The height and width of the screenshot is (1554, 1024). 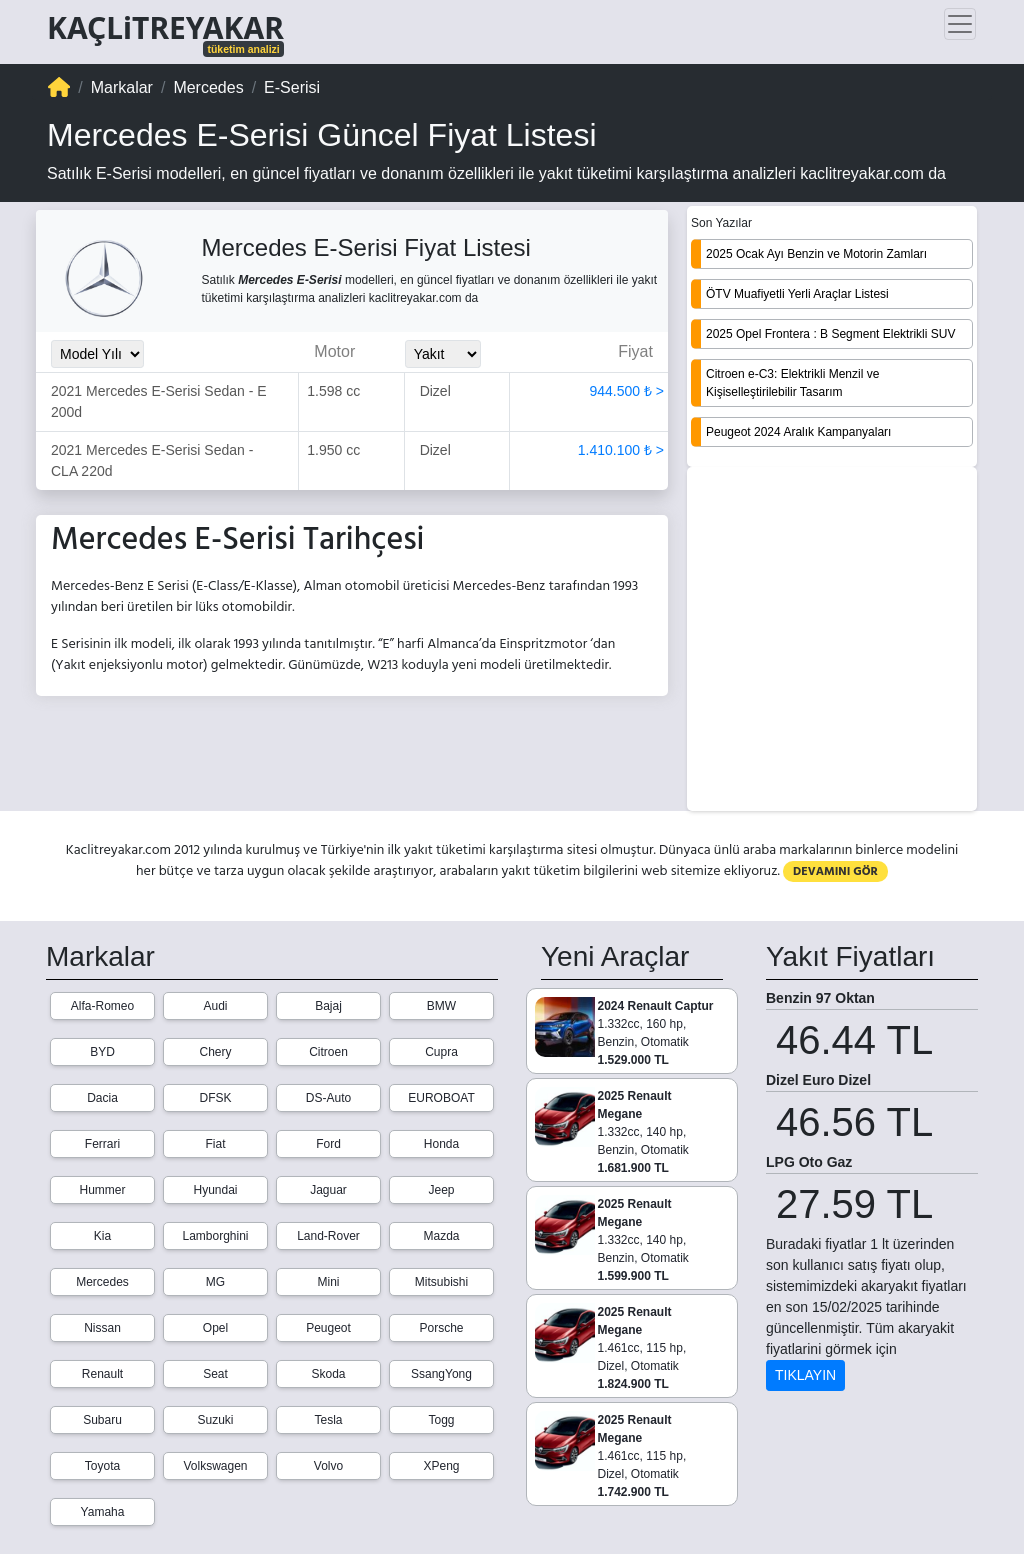 What do you see at coordinates (798, 432) in the screenshot?
I see `Peugeot 2024 Aralık Kampanyaları` at bounding box center [798, 432].